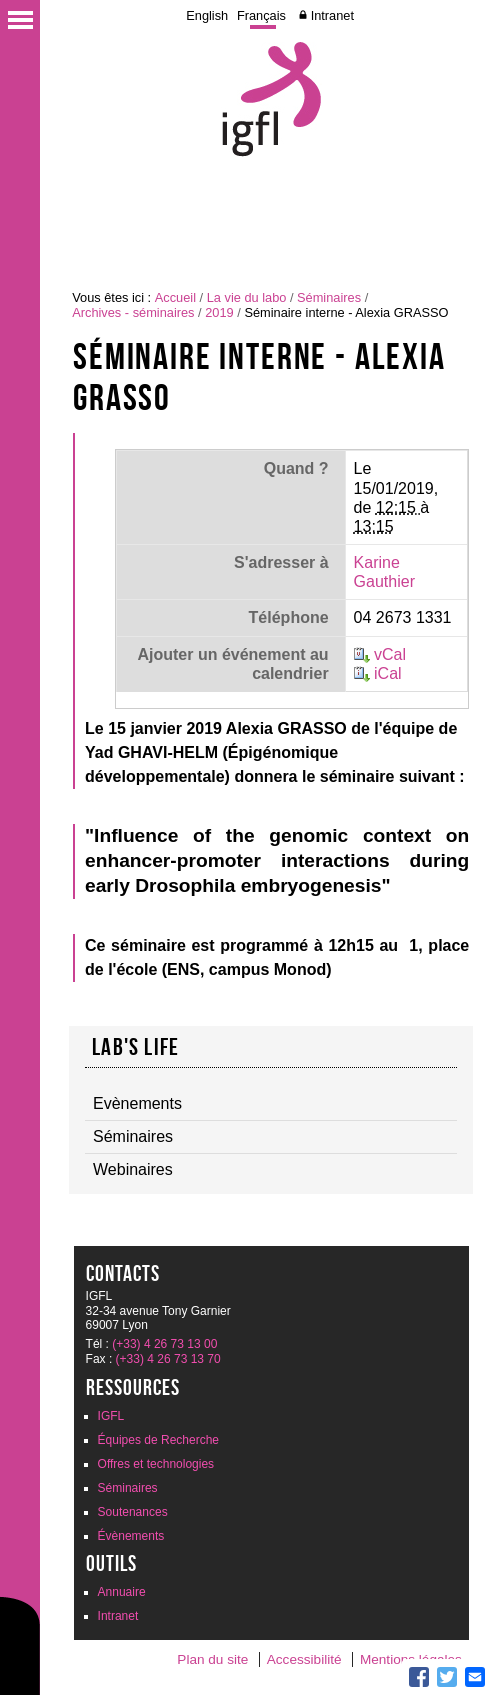  What do you see at coordinates (133, 312) in the screenshot?
I see `Archives - séminaires` at bounding box center [133, 312].